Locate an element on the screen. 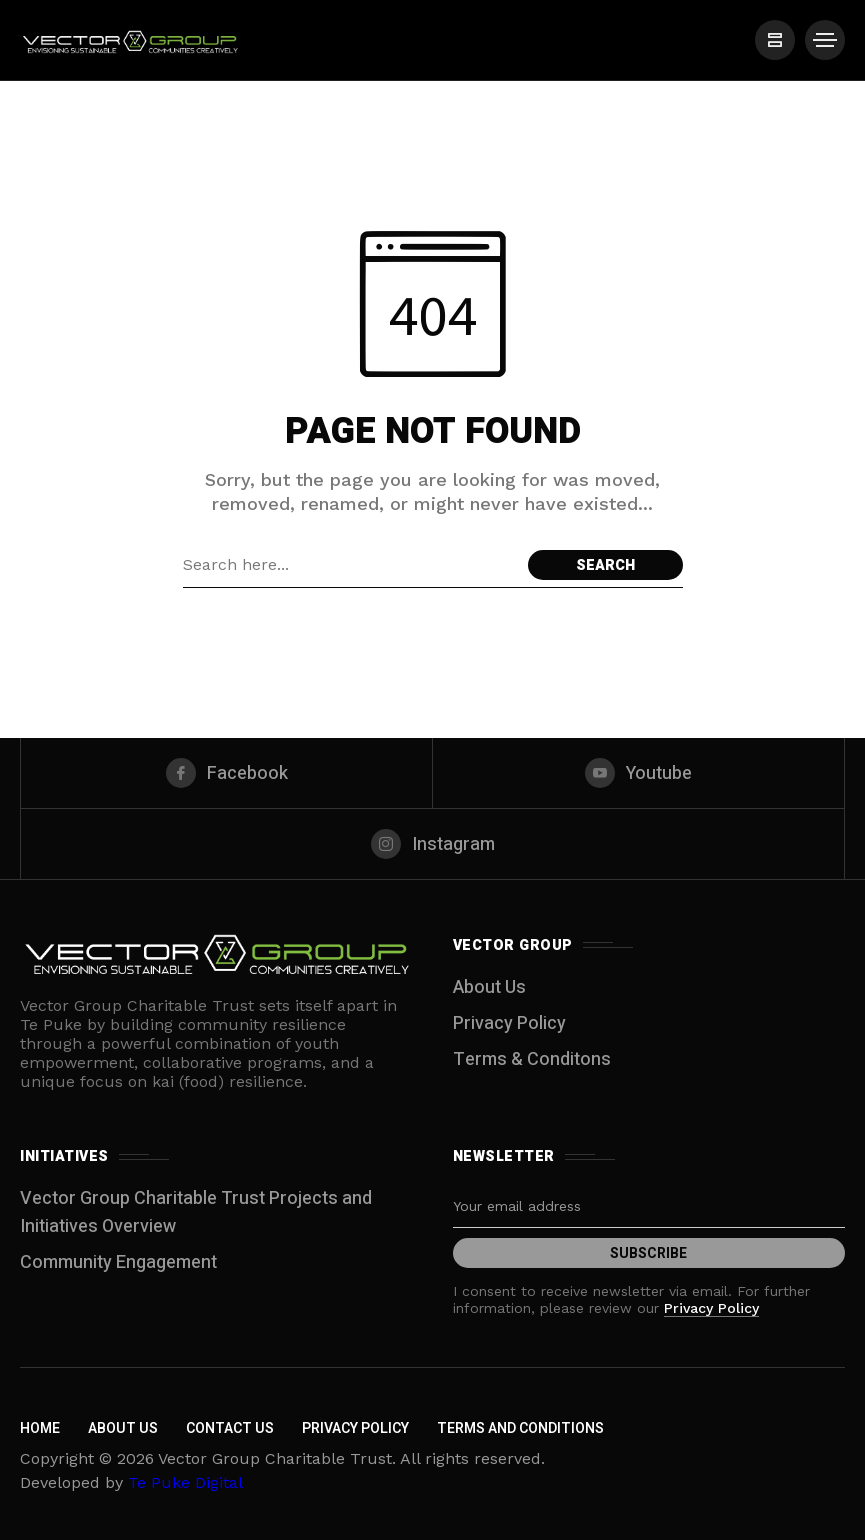 This screenshot has height=1540, width=865. [Search field] is located at coordinates (350, 565).